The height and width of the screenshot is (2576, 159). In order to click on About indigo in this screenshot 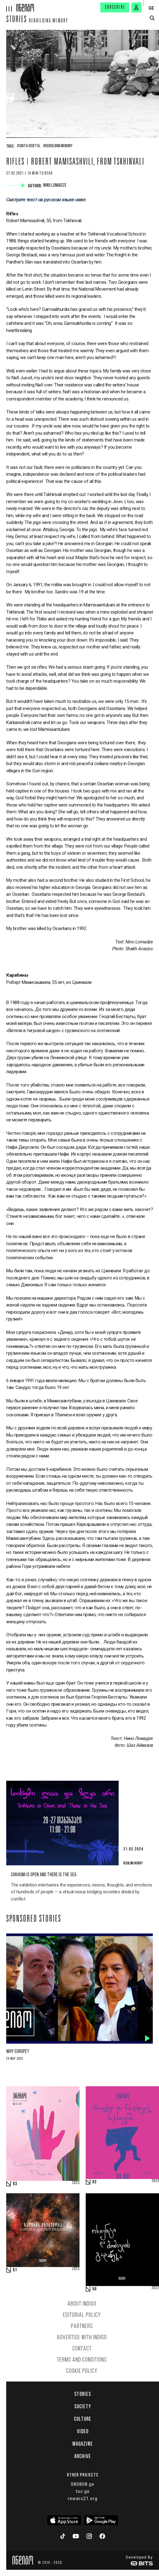, I will do `click(81, 2304)`.